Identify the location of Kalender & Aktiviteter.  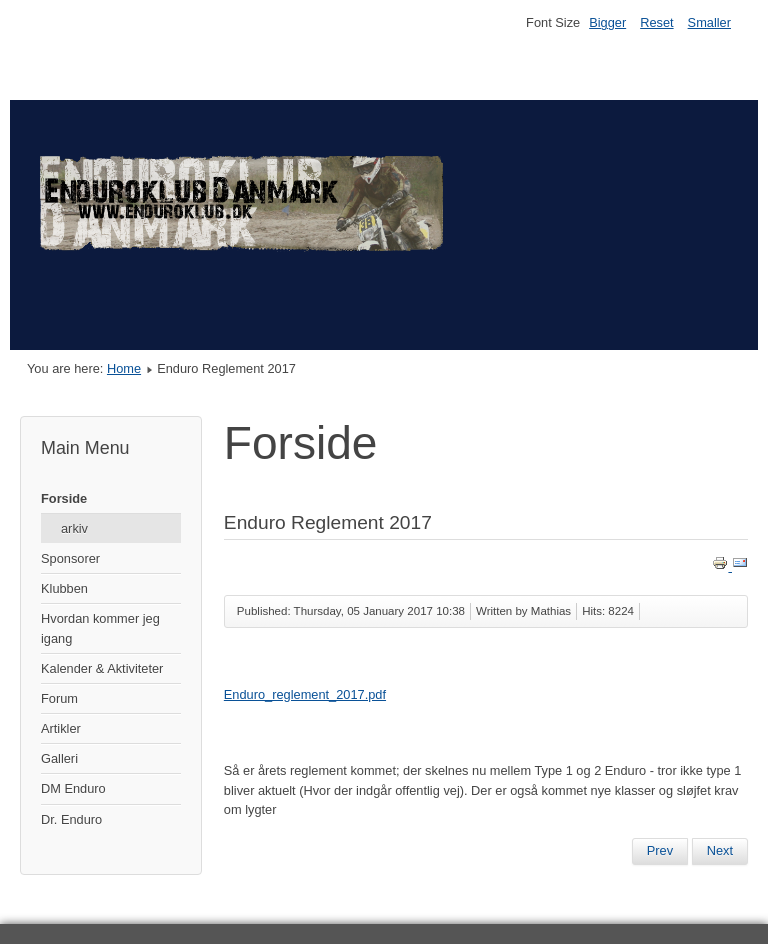
(102, 668).